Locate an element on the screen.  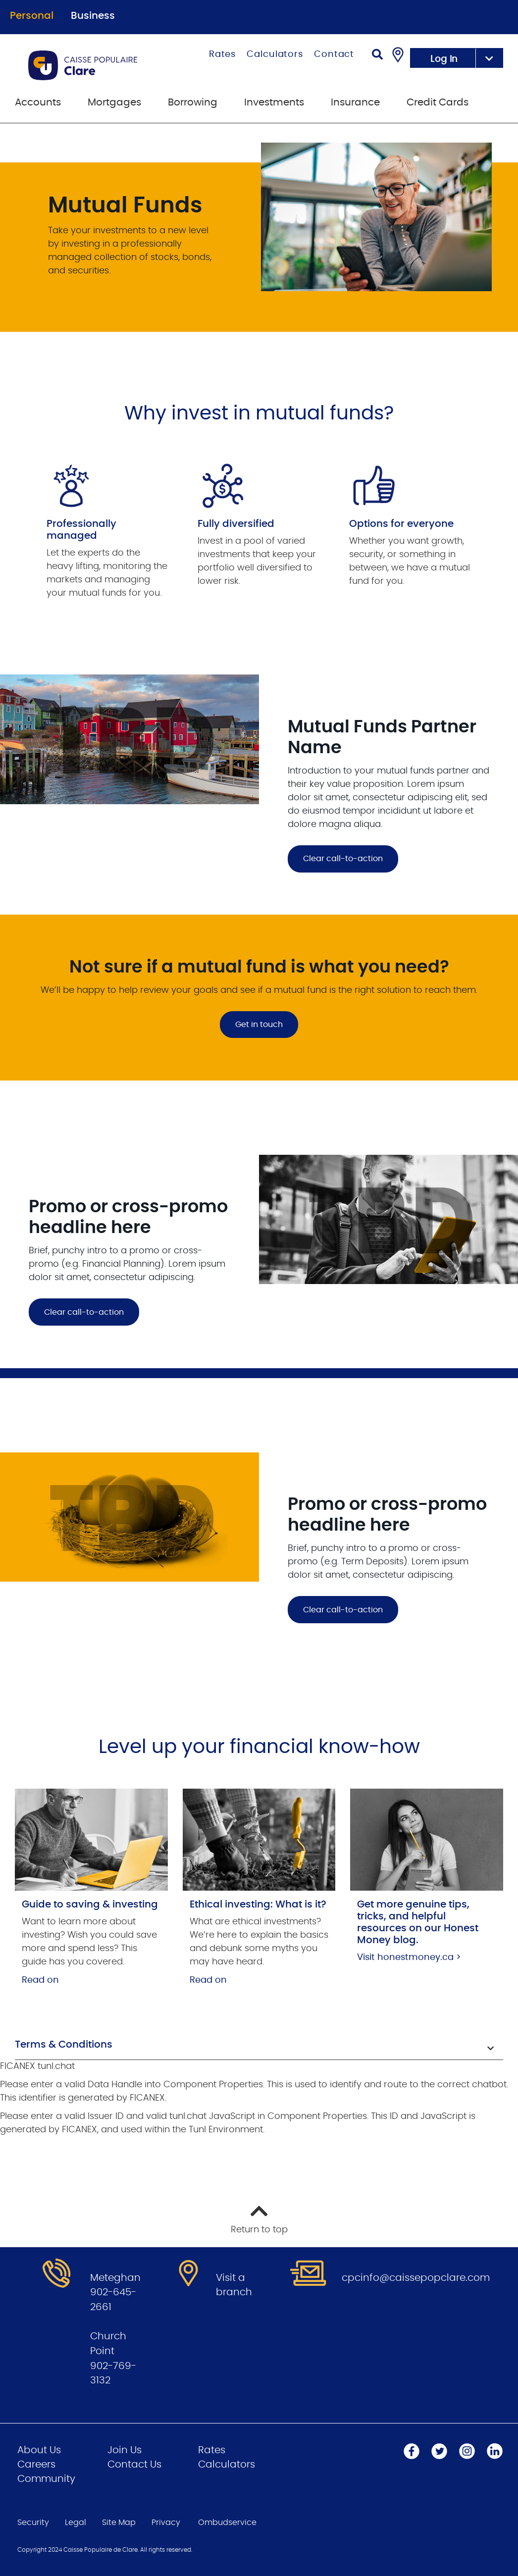
Accounts [menuitem] is located at coordinates (38, 102).